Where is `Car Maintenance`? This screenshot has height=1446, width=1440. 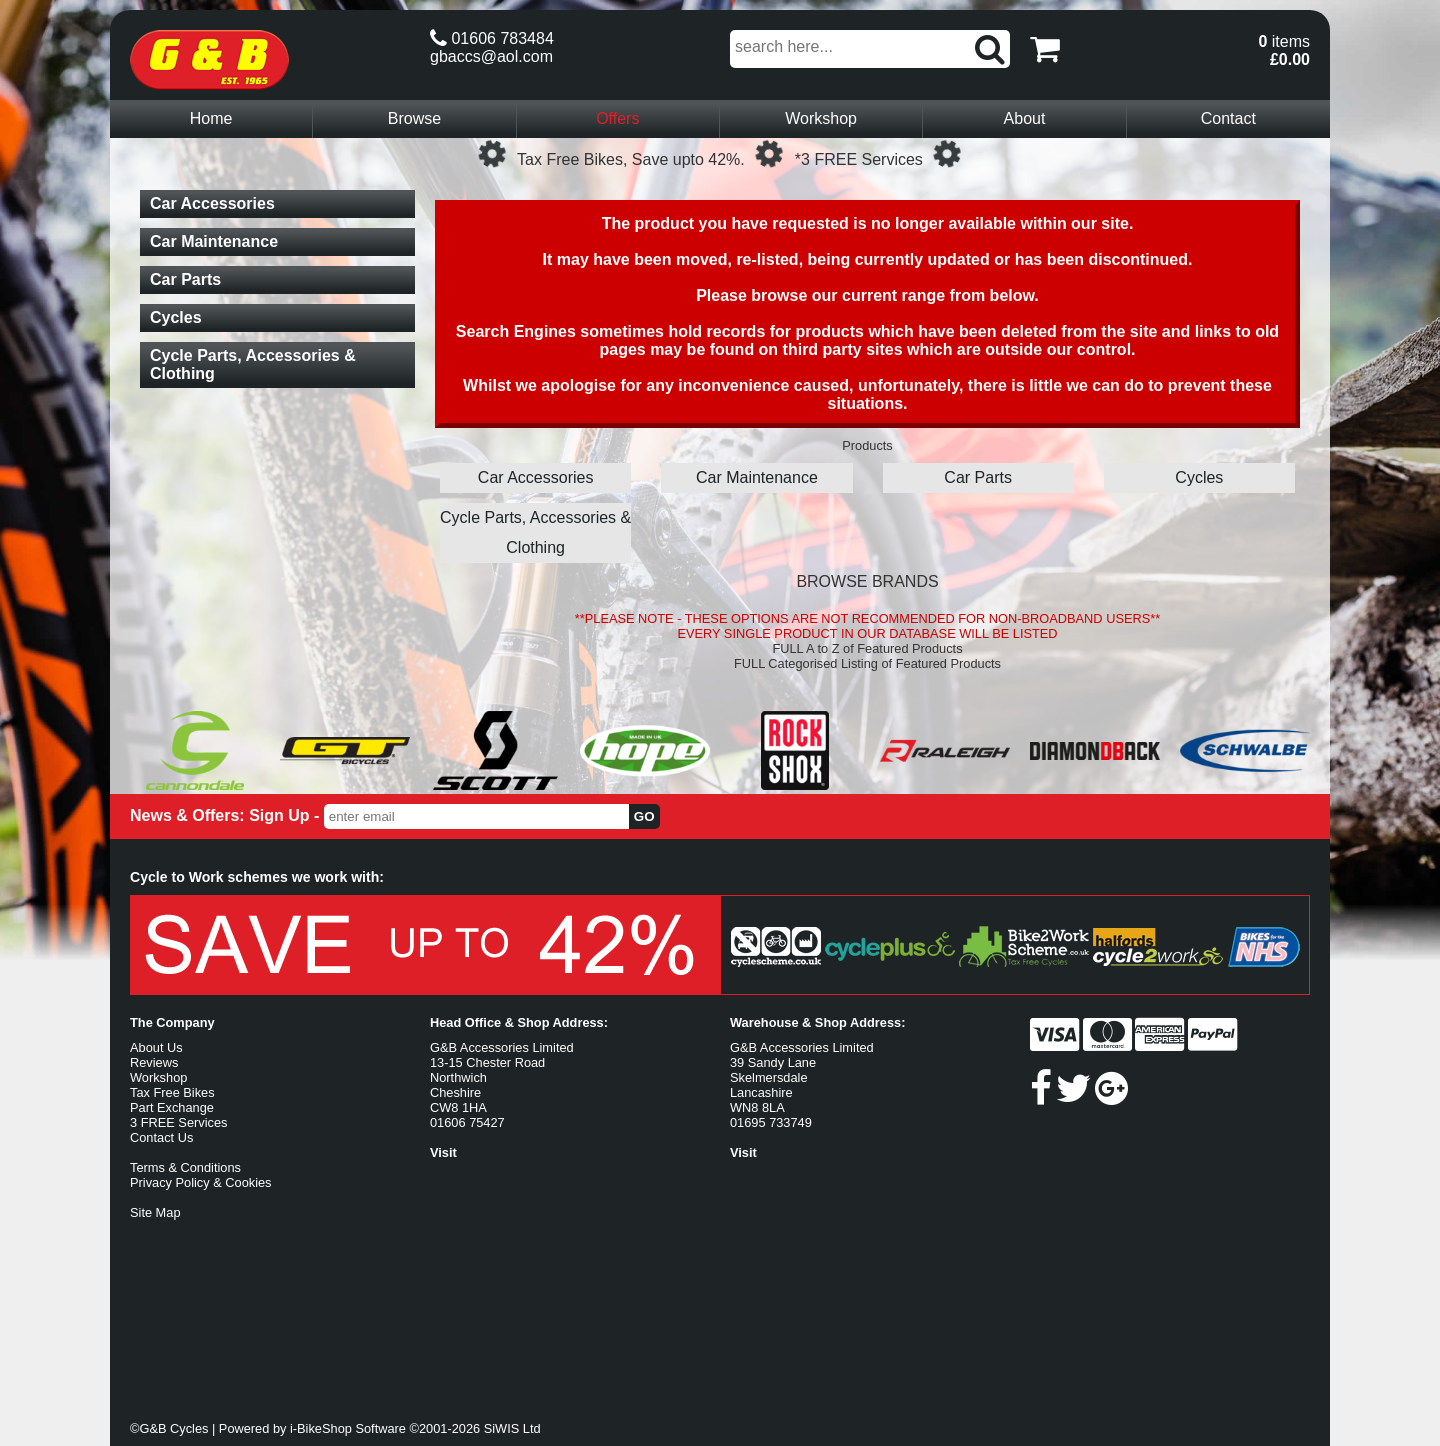 Car Maintenance is located at coordinates (757, 477).